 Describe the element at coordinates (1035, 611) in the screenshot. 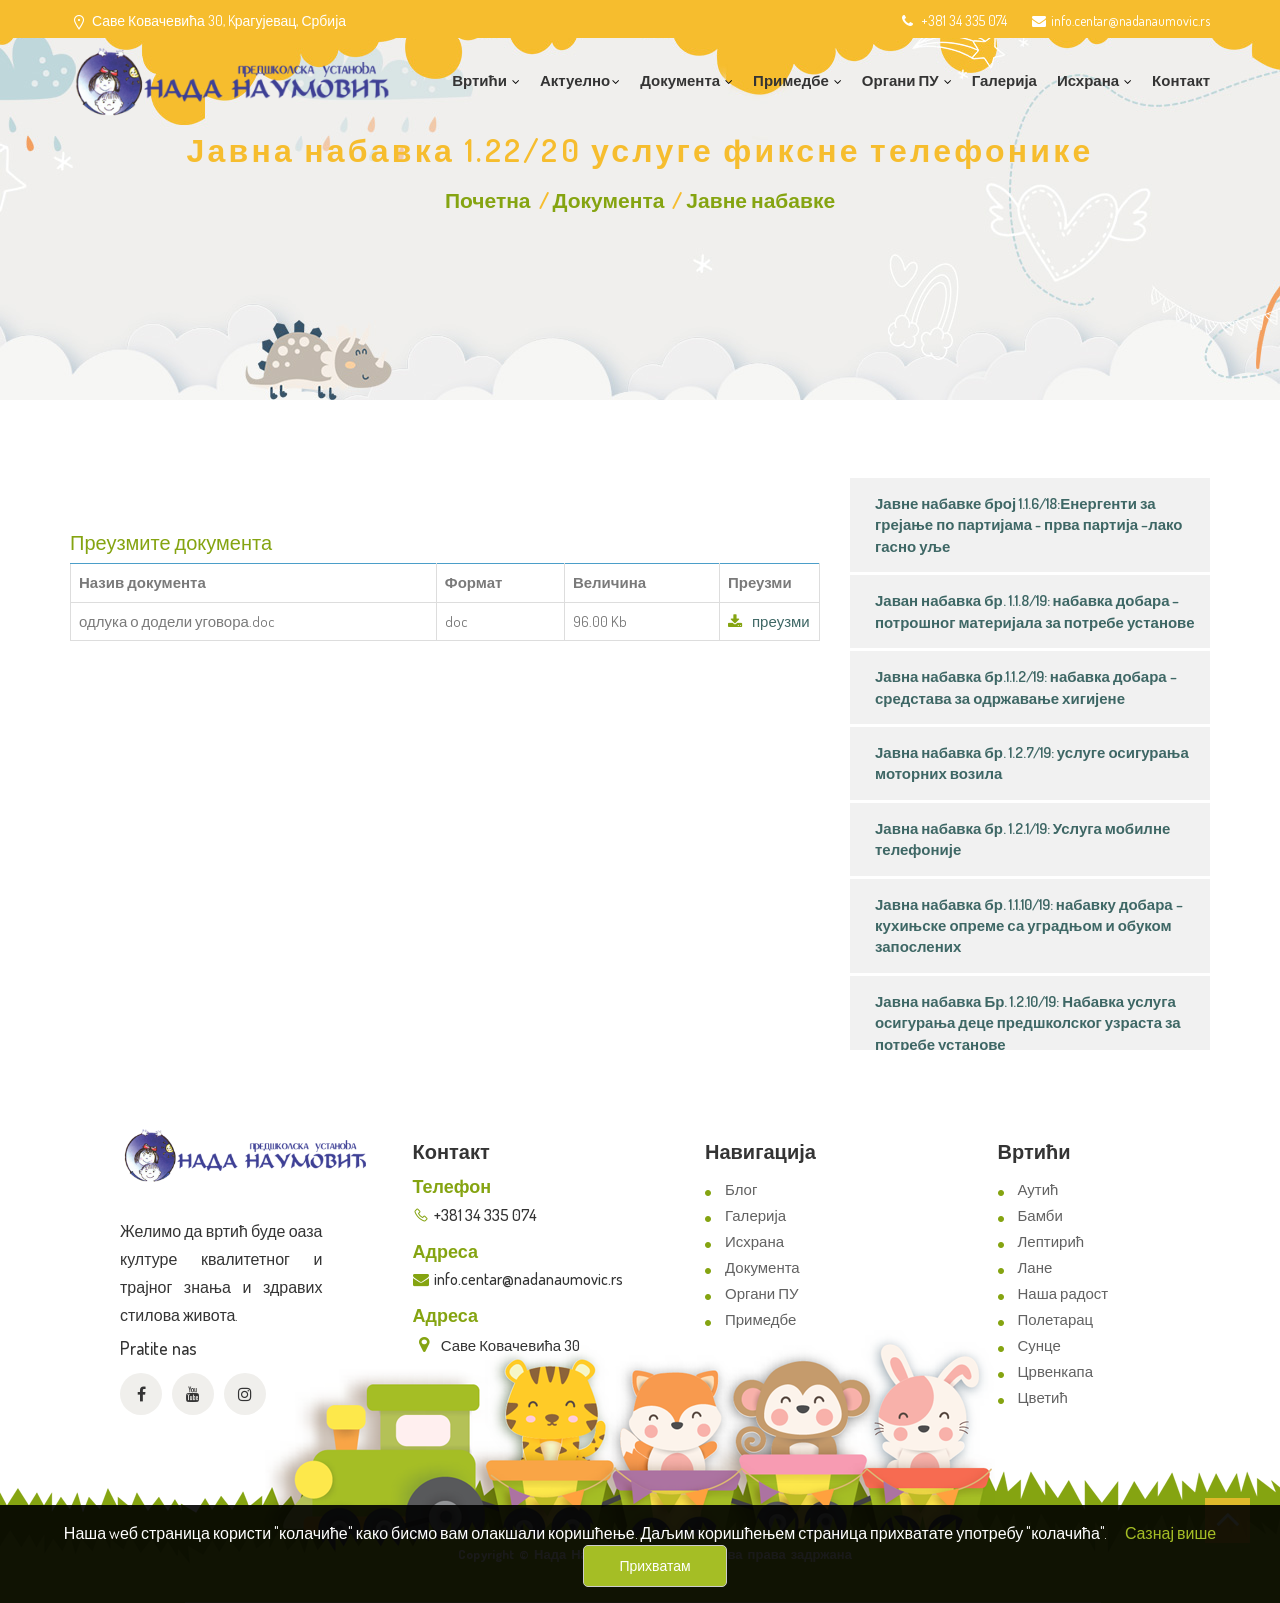

I see `Јаван набавка бр. 1.1.8/19: набавка добара – потрошног материјала за потребе установе` at that location.